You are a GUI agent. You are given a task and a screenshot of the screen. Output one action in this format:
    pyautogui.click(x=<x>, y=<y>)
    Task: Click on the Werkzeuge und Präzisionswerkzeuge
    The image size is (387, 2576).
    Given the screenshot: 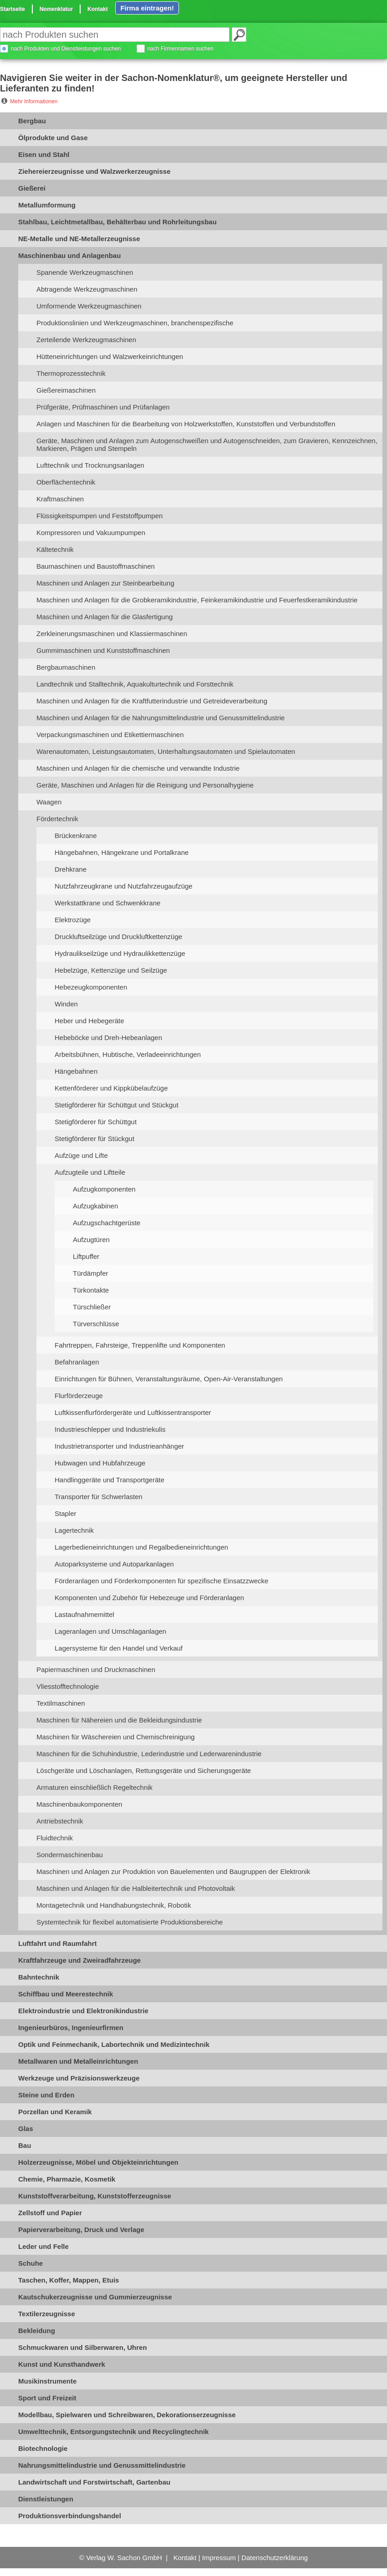 What is the action you would take?
    pyautogui.click(x=78, y=2078)
    